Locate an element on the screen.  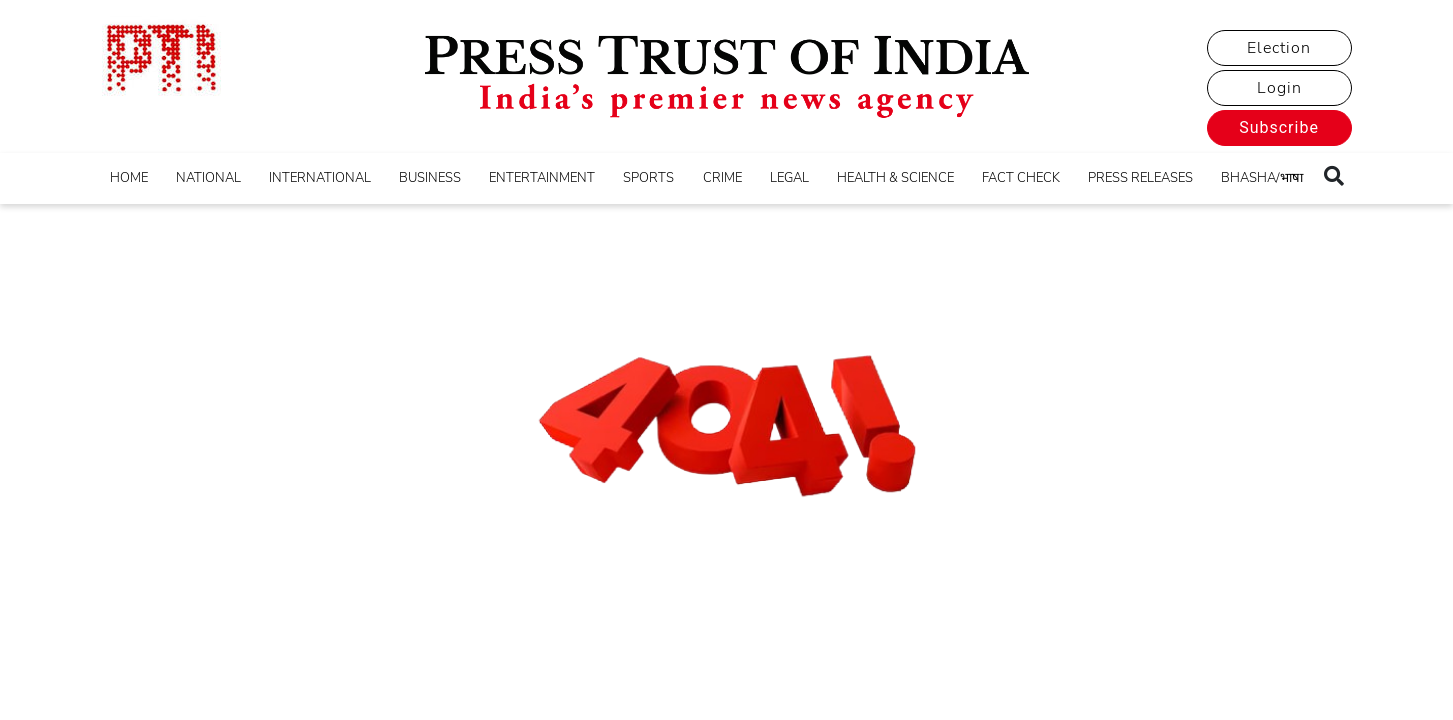
HEALTH & SCIENCE is located at coordinates (895, 178).